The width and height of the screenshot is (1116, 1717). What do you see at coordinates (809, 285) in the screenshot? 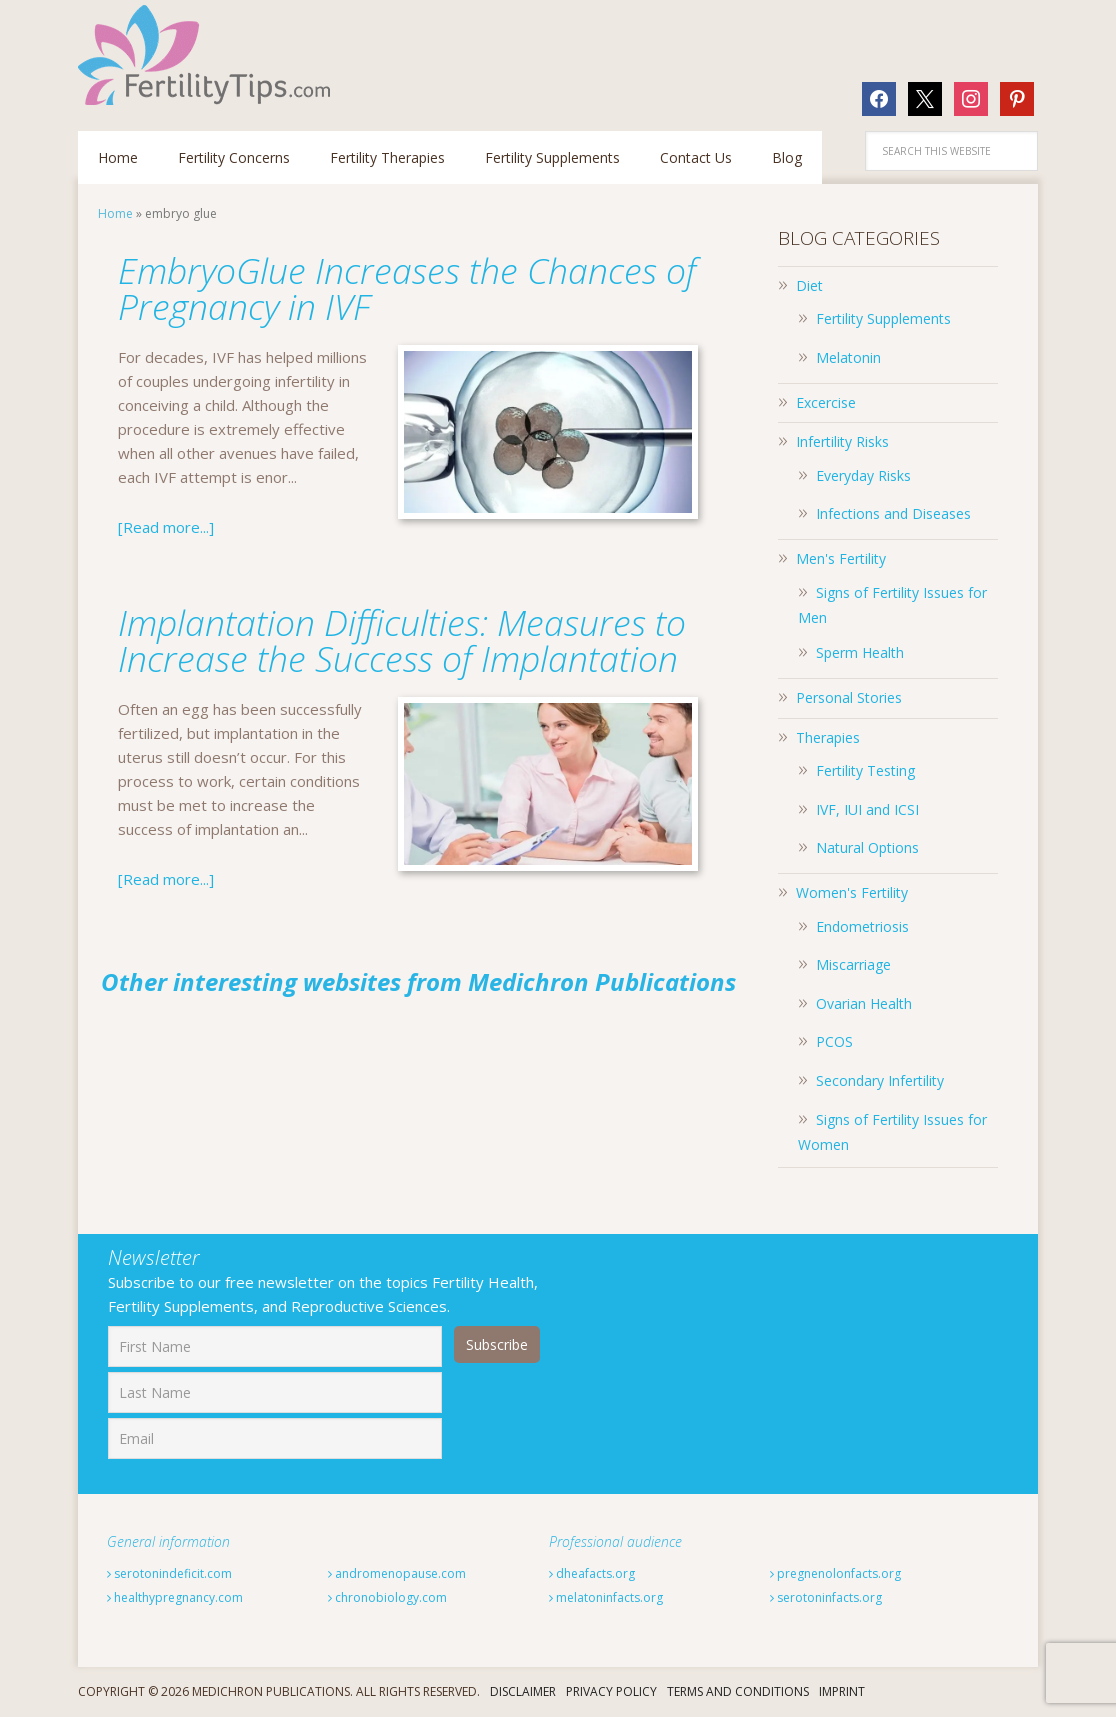
I see `Diet` at bounding box center [809, 285].